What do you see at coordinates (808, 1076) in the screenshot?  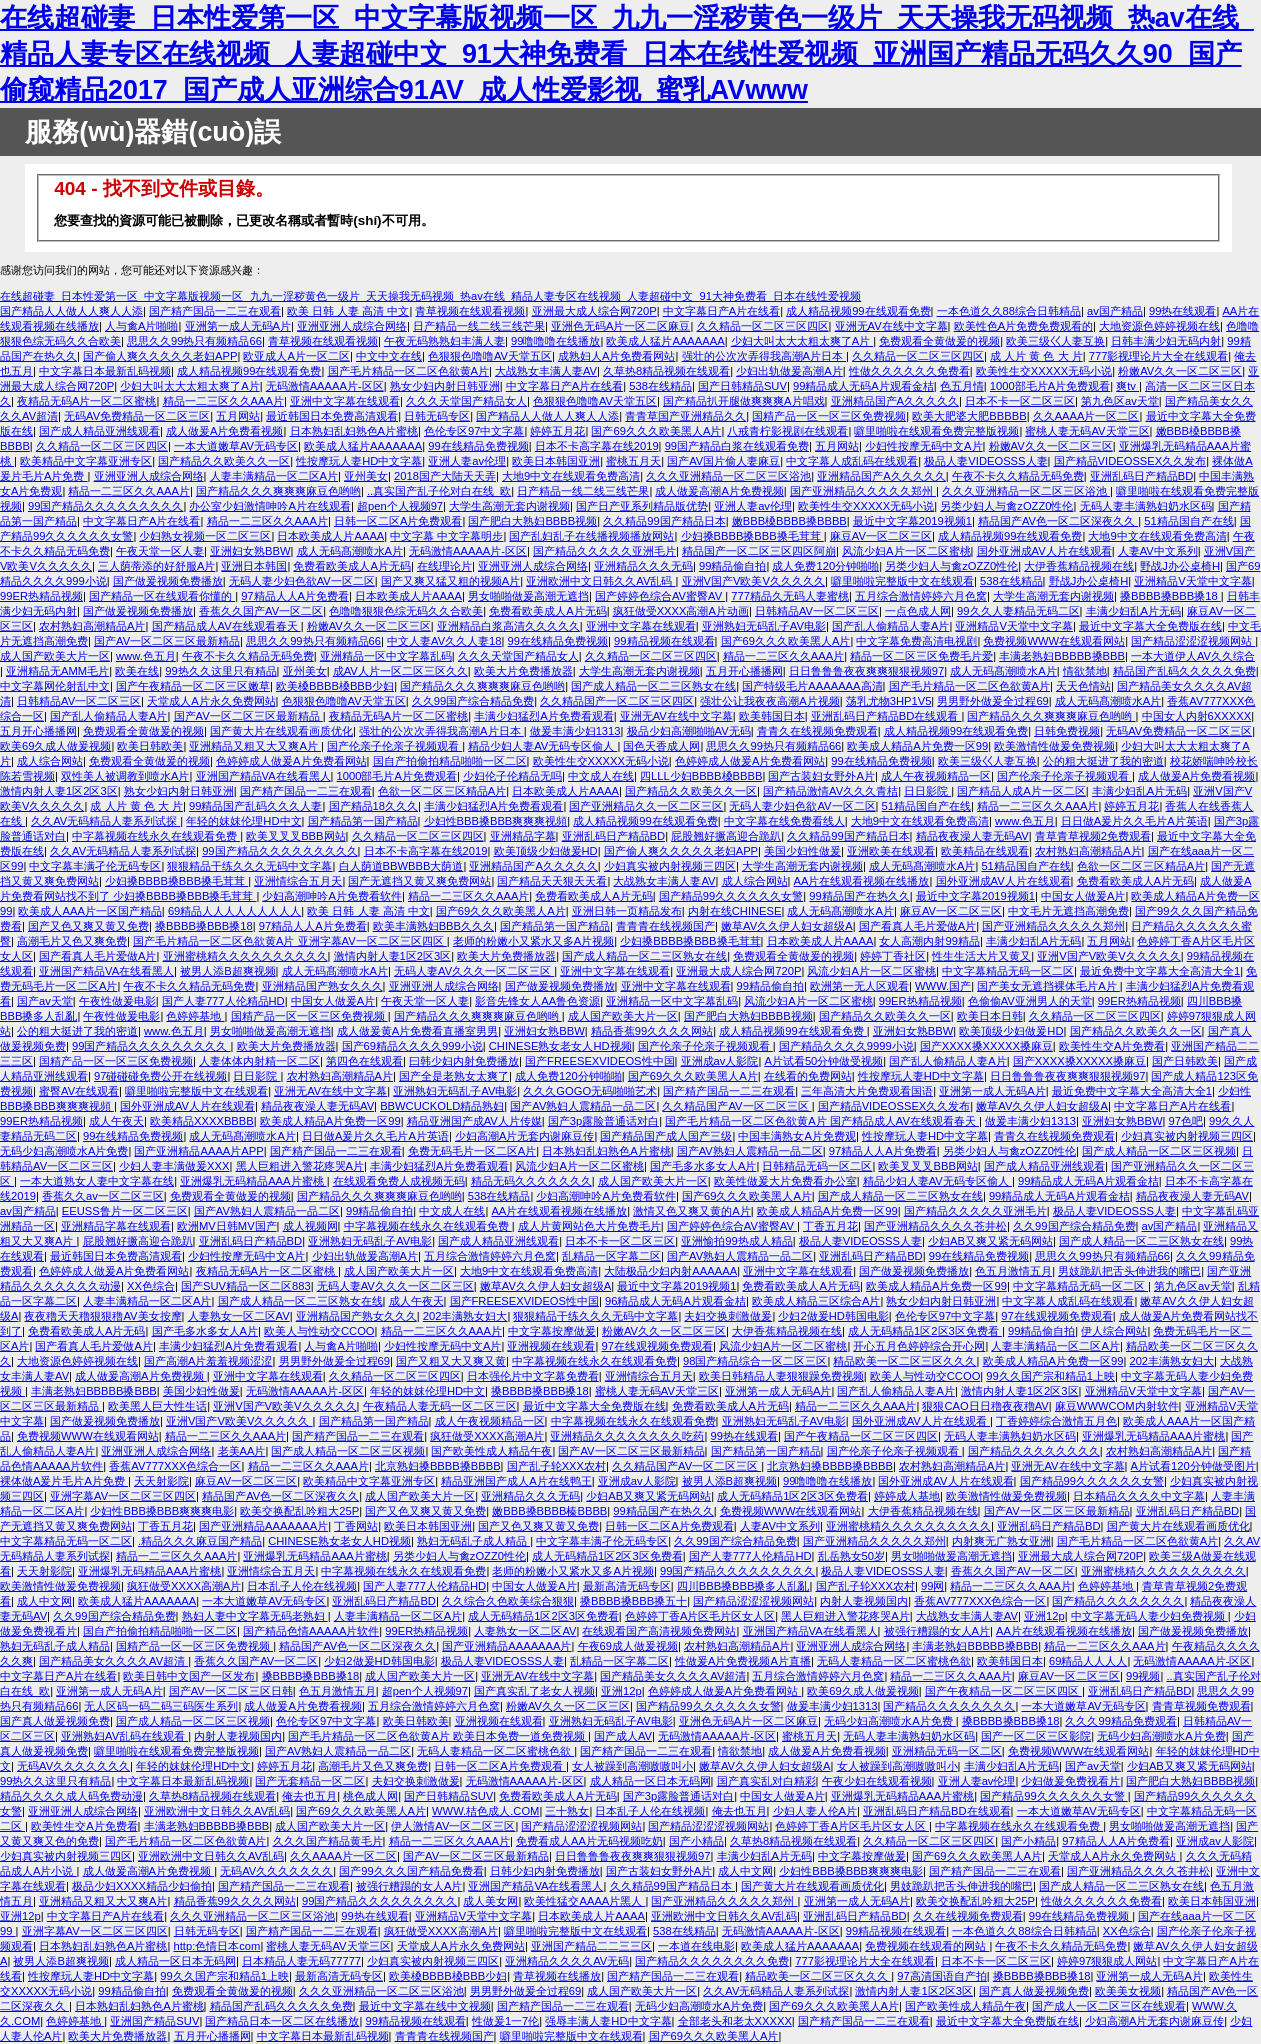 I see `在线看的免费网站` at bounding box center [808, 1076].